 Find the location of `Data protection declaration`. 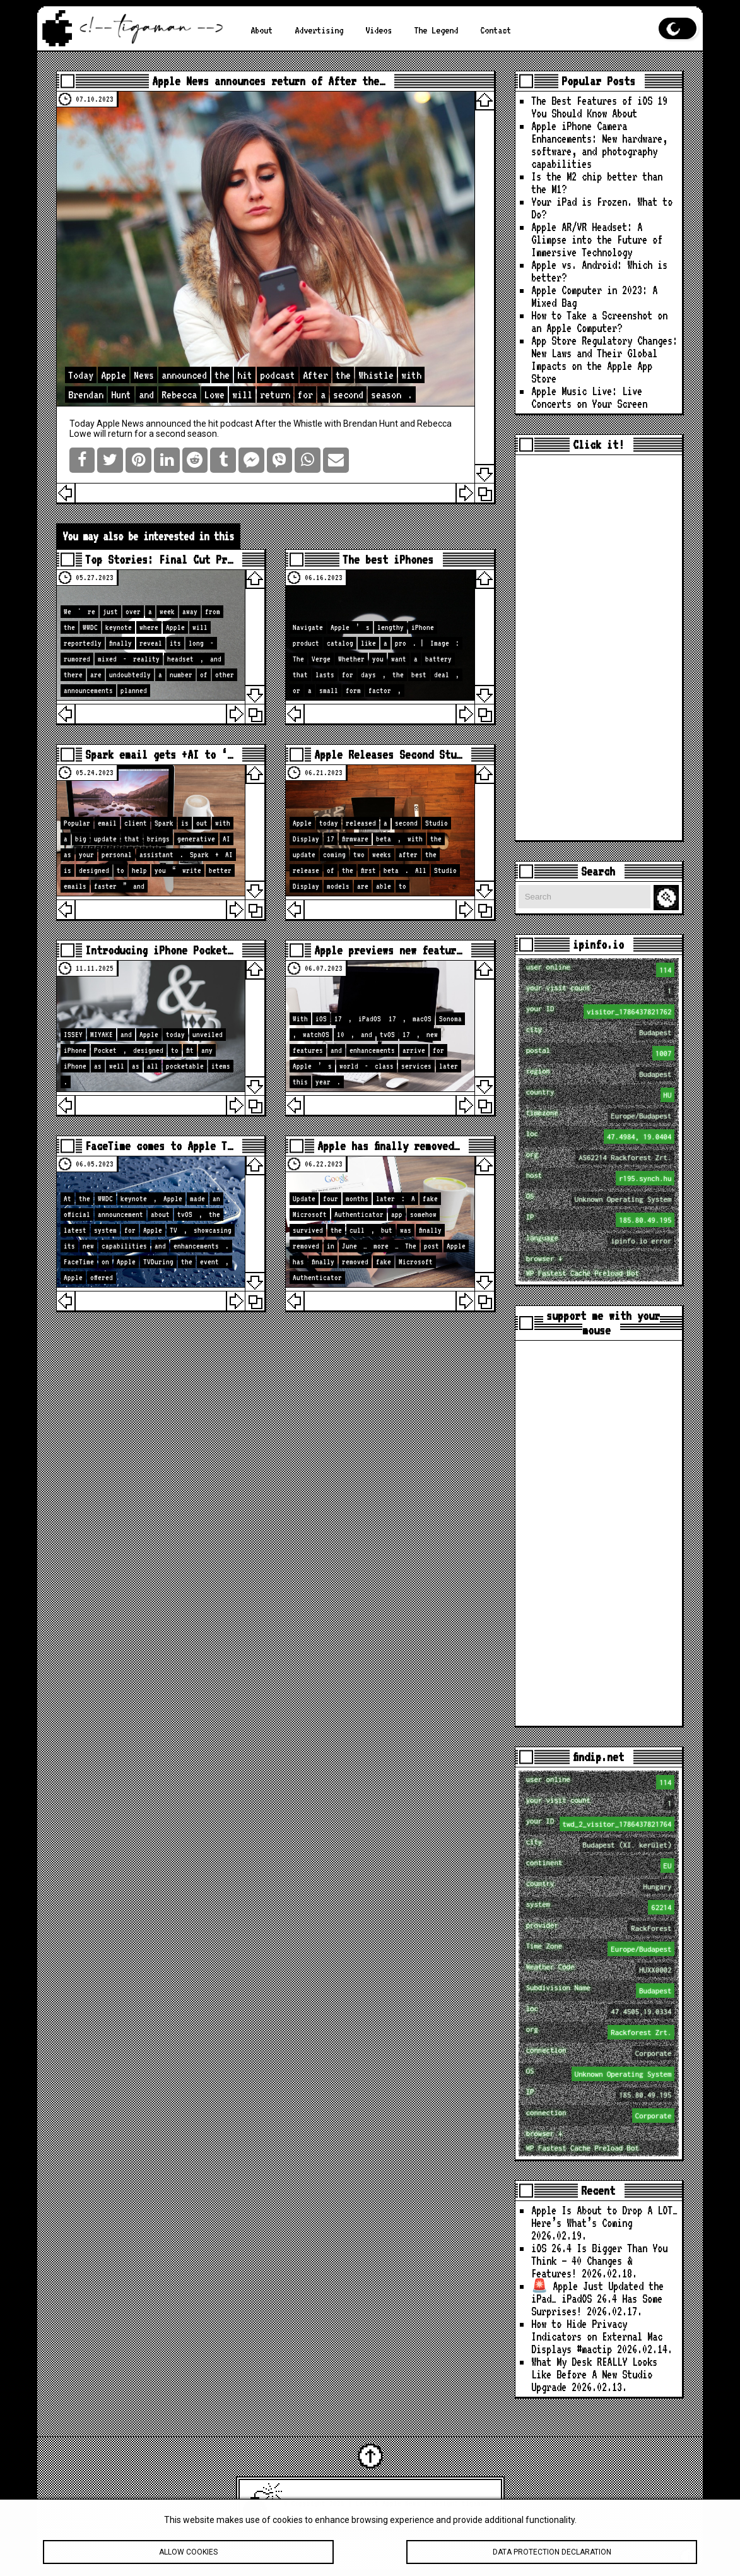

Data protection declaration is located at coordinates (552, 2559).